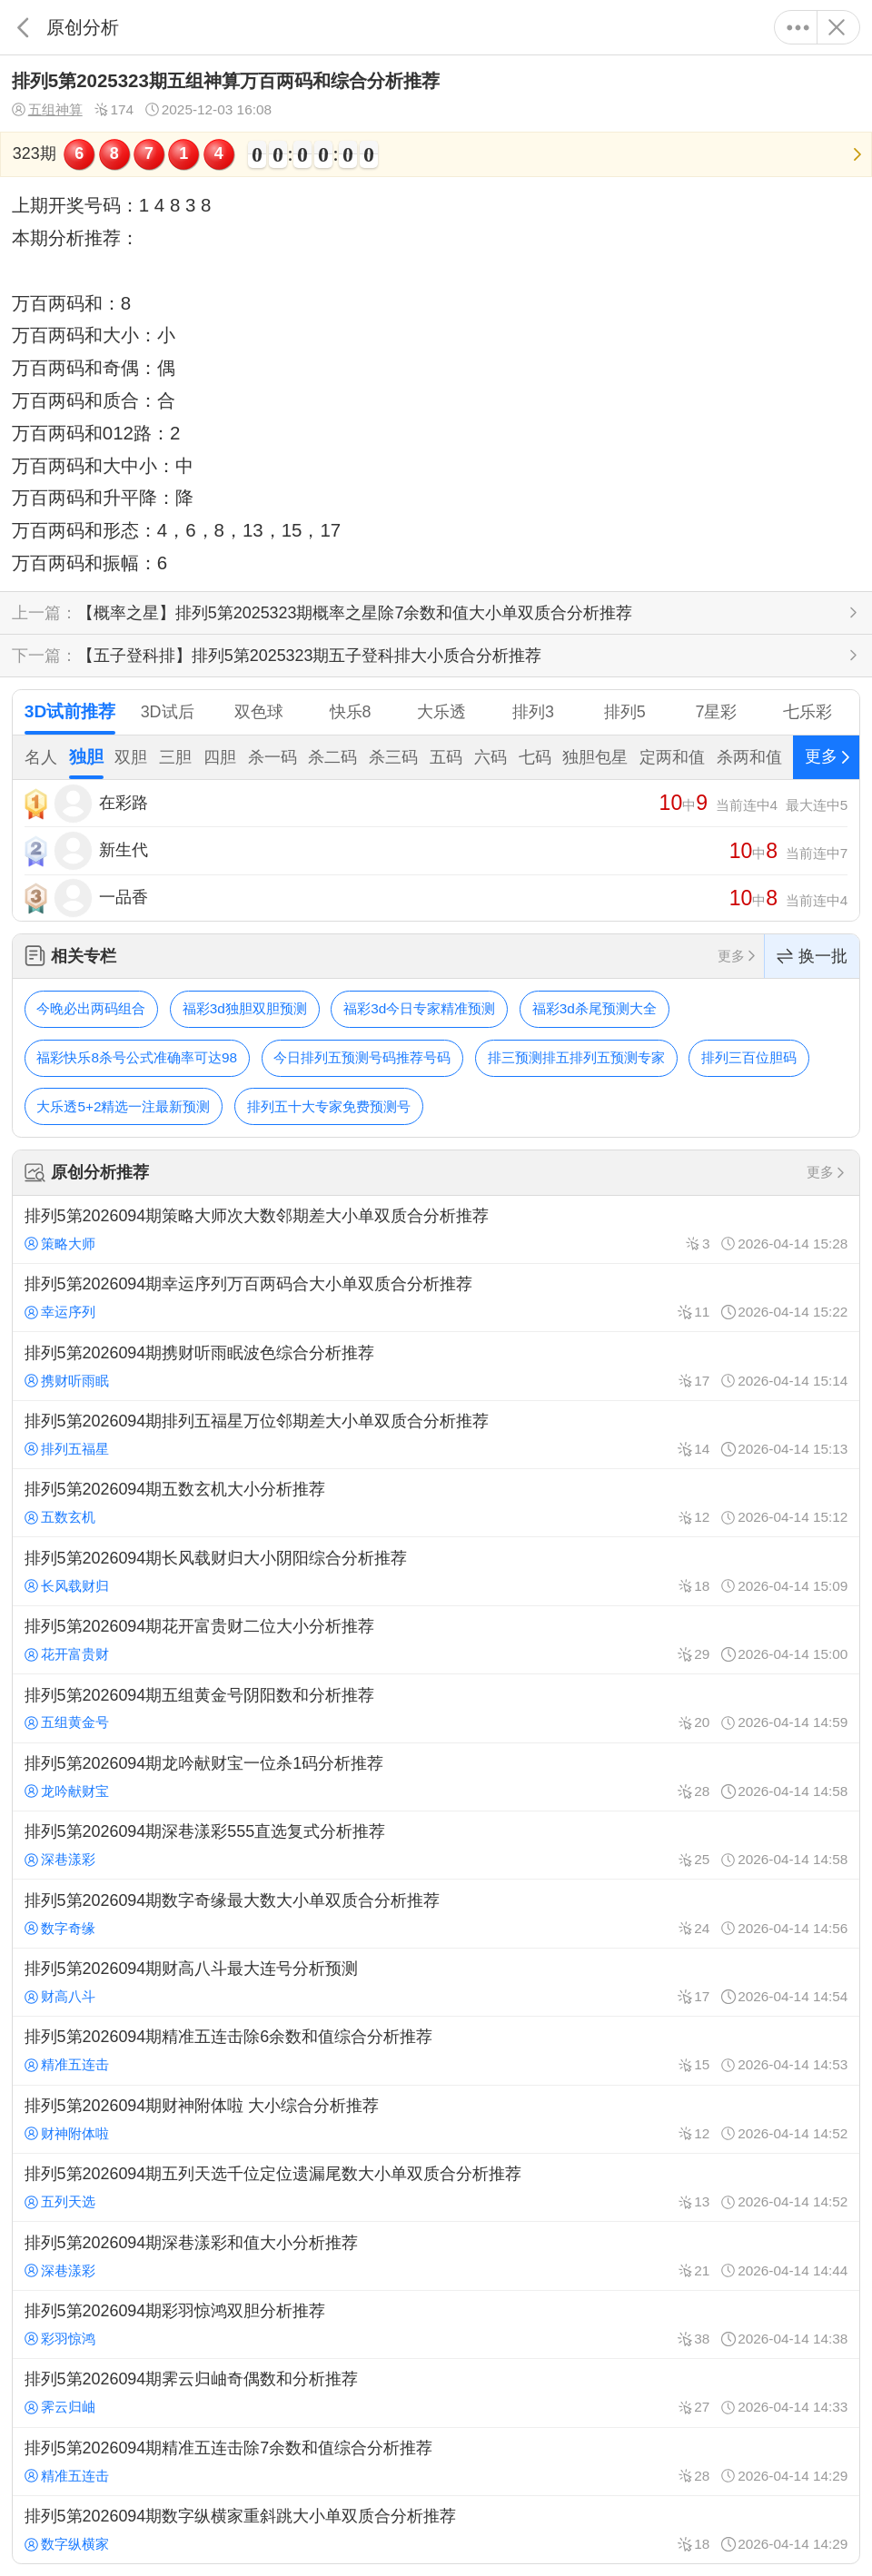  Describe the element at coordinates (749, 1057) in the screenshot. I see `排列三百位胆码` at that location.